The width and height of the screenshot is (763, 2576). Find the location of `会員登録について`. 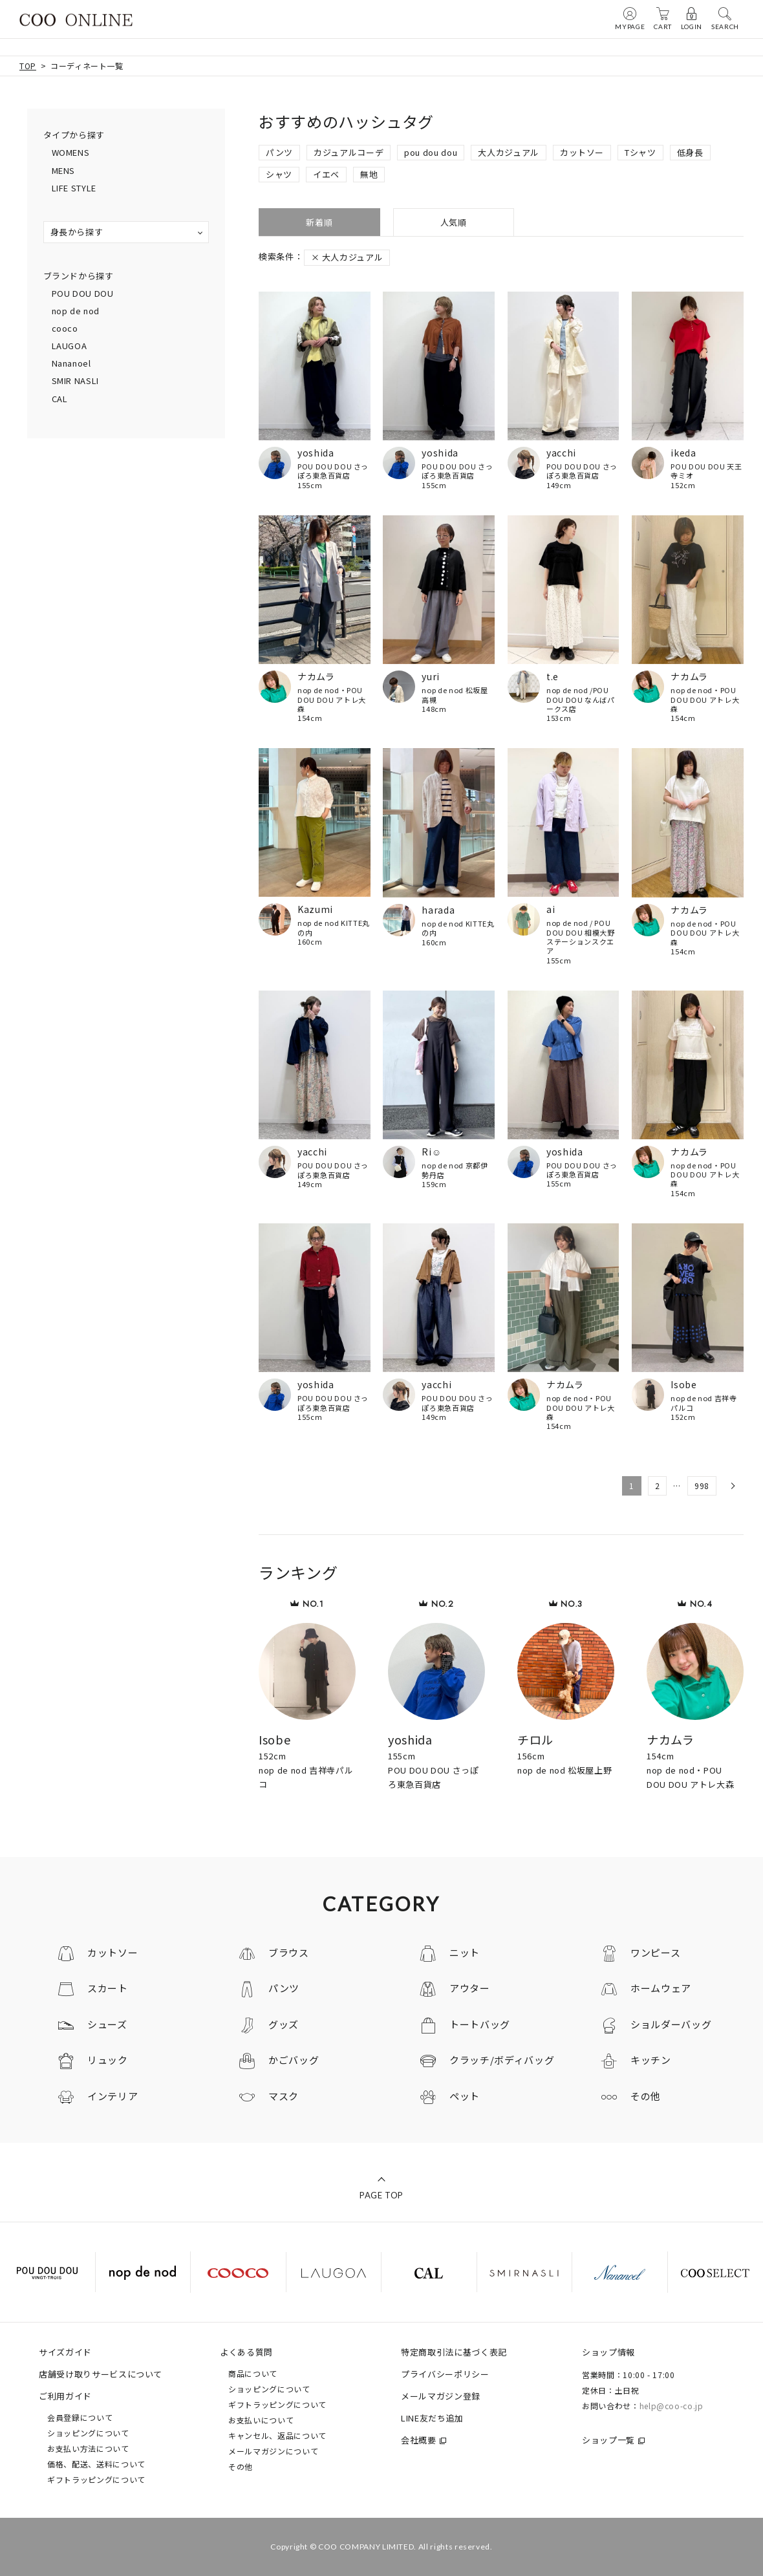

会員登録について is located at coordinates (80, 2417).